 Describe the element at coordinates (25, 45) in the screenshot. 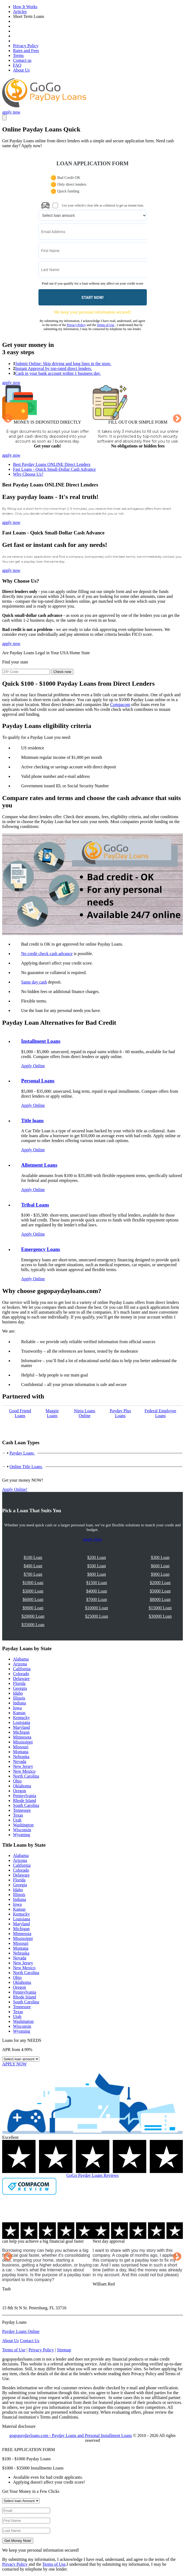

I see `Privacy Policy` at that location.